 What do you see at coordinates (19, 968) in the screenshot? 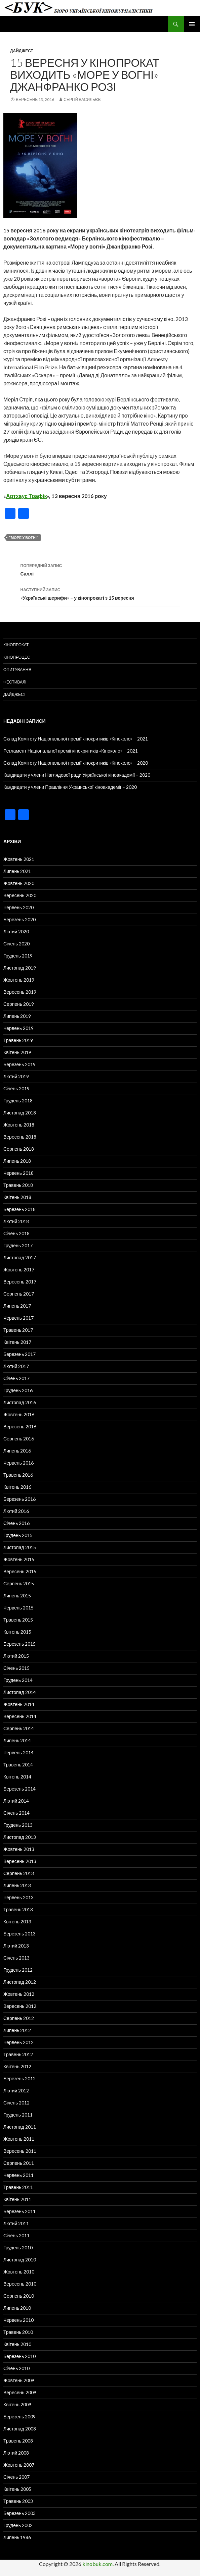
I see `Листопад 2019` at bounding box center [19, 968].